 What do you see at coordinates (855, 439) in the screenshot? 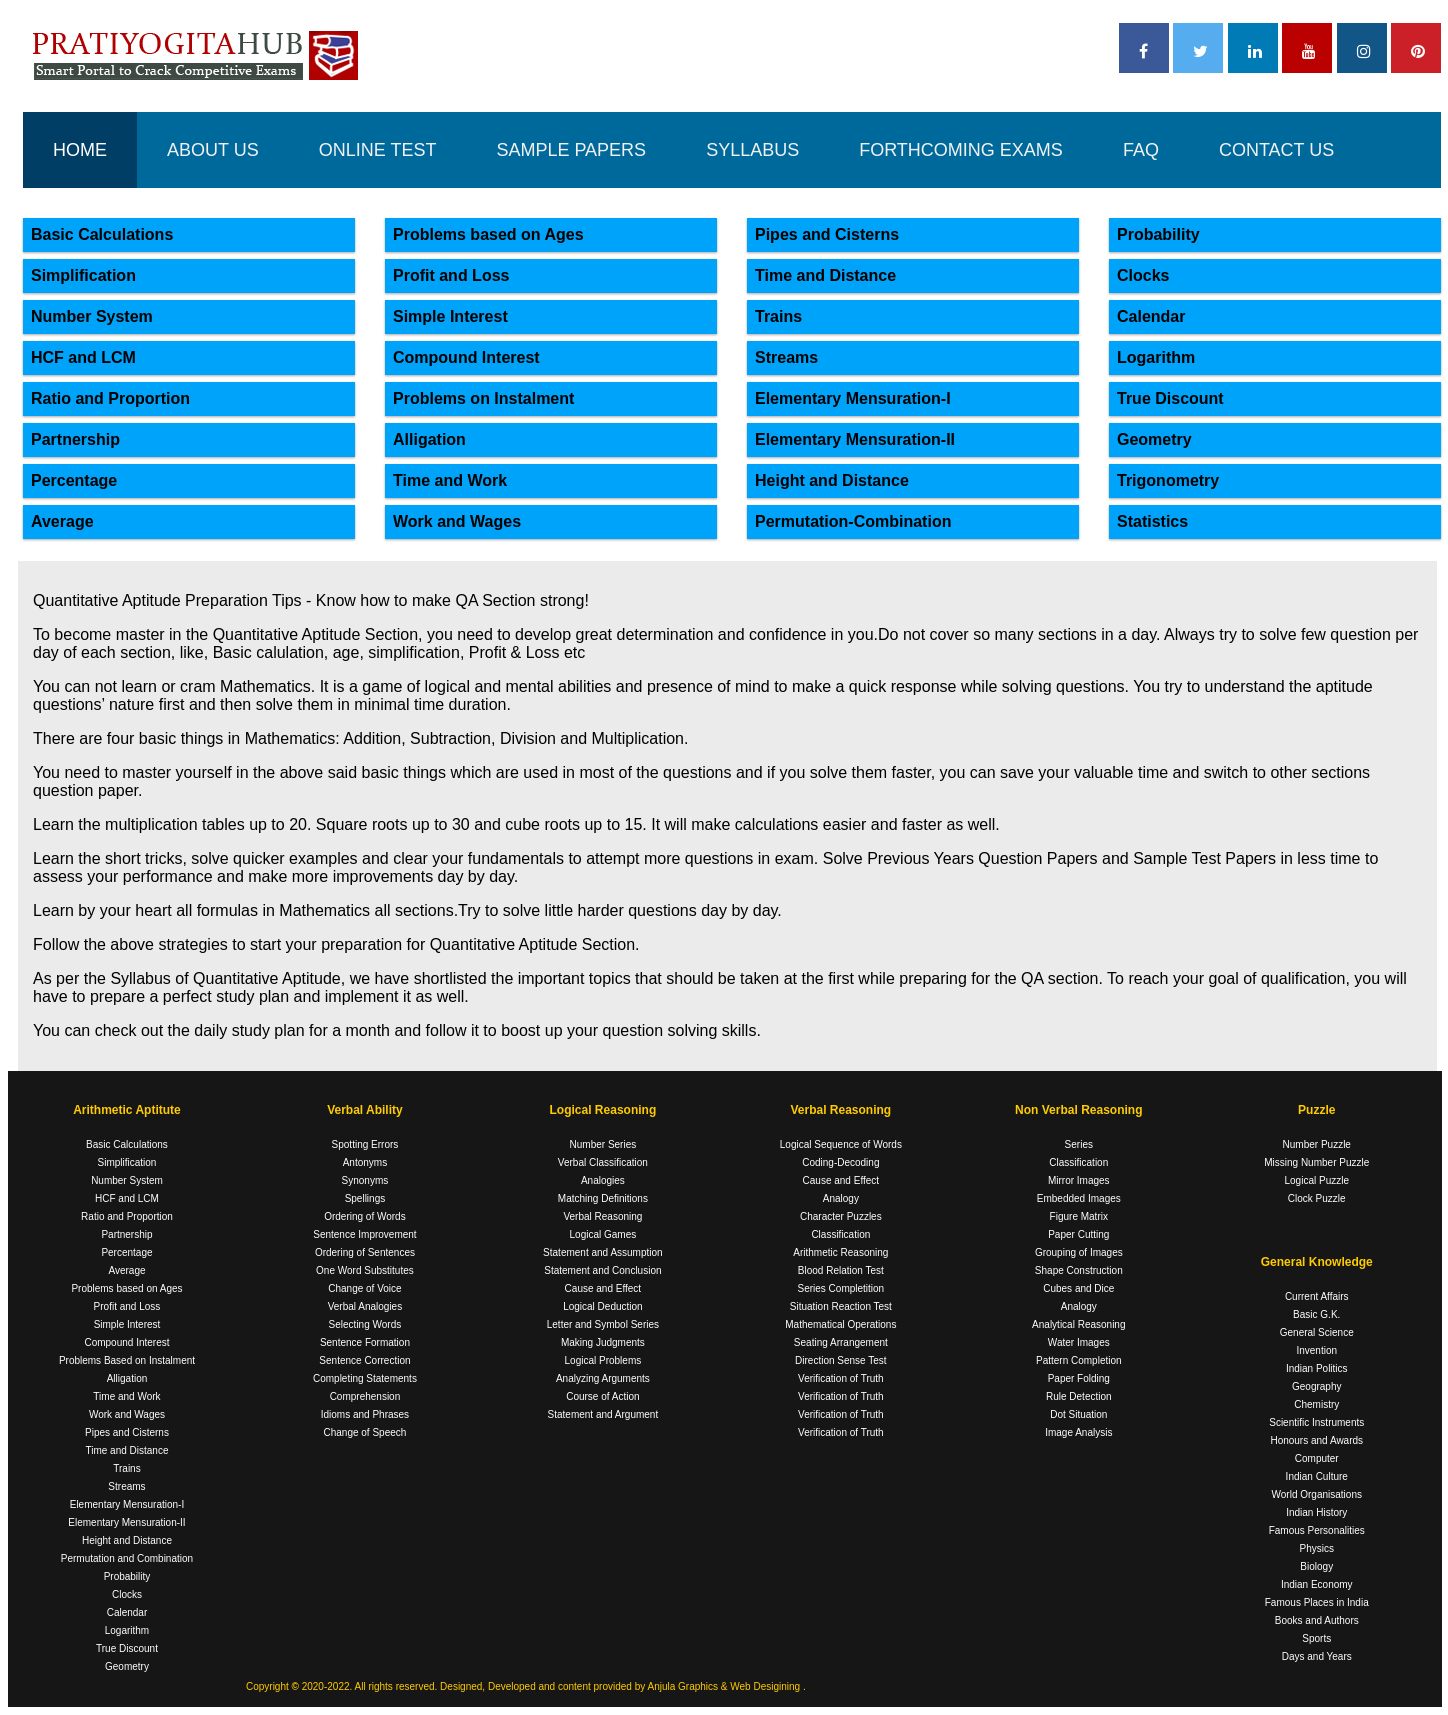
I see `Elementary Mensuration-II` at bounding box center [855, 439].